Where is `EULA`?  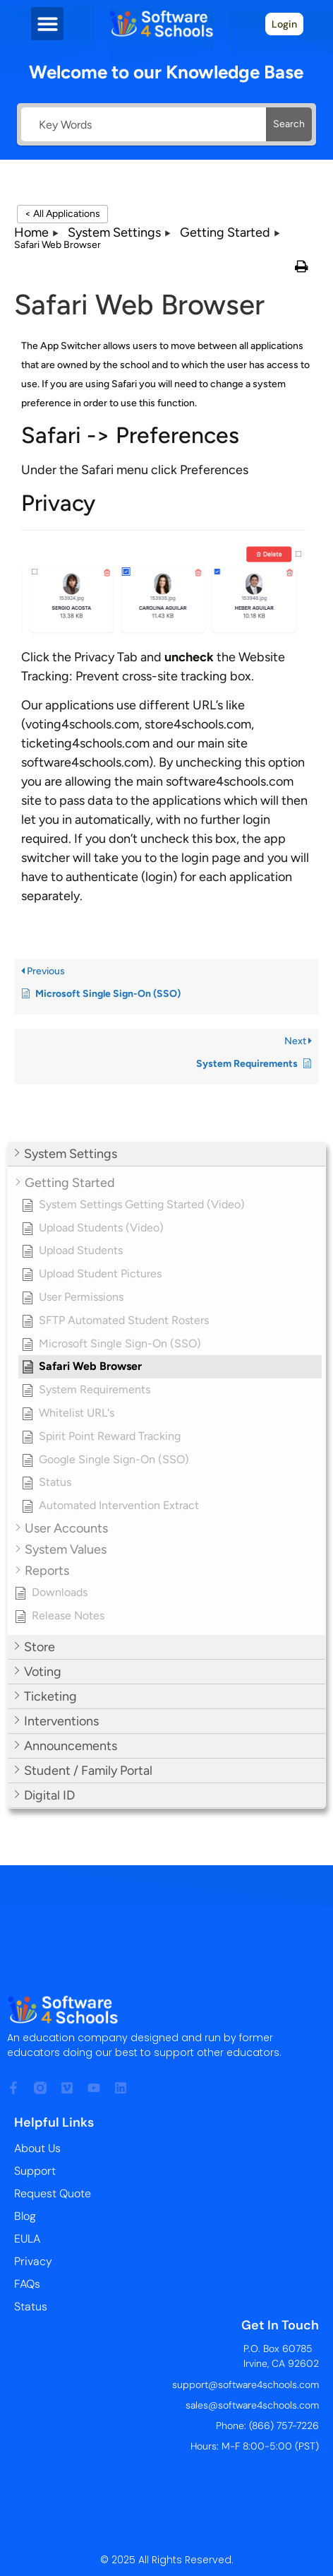
EULA is located at coordinates (27, 2238).